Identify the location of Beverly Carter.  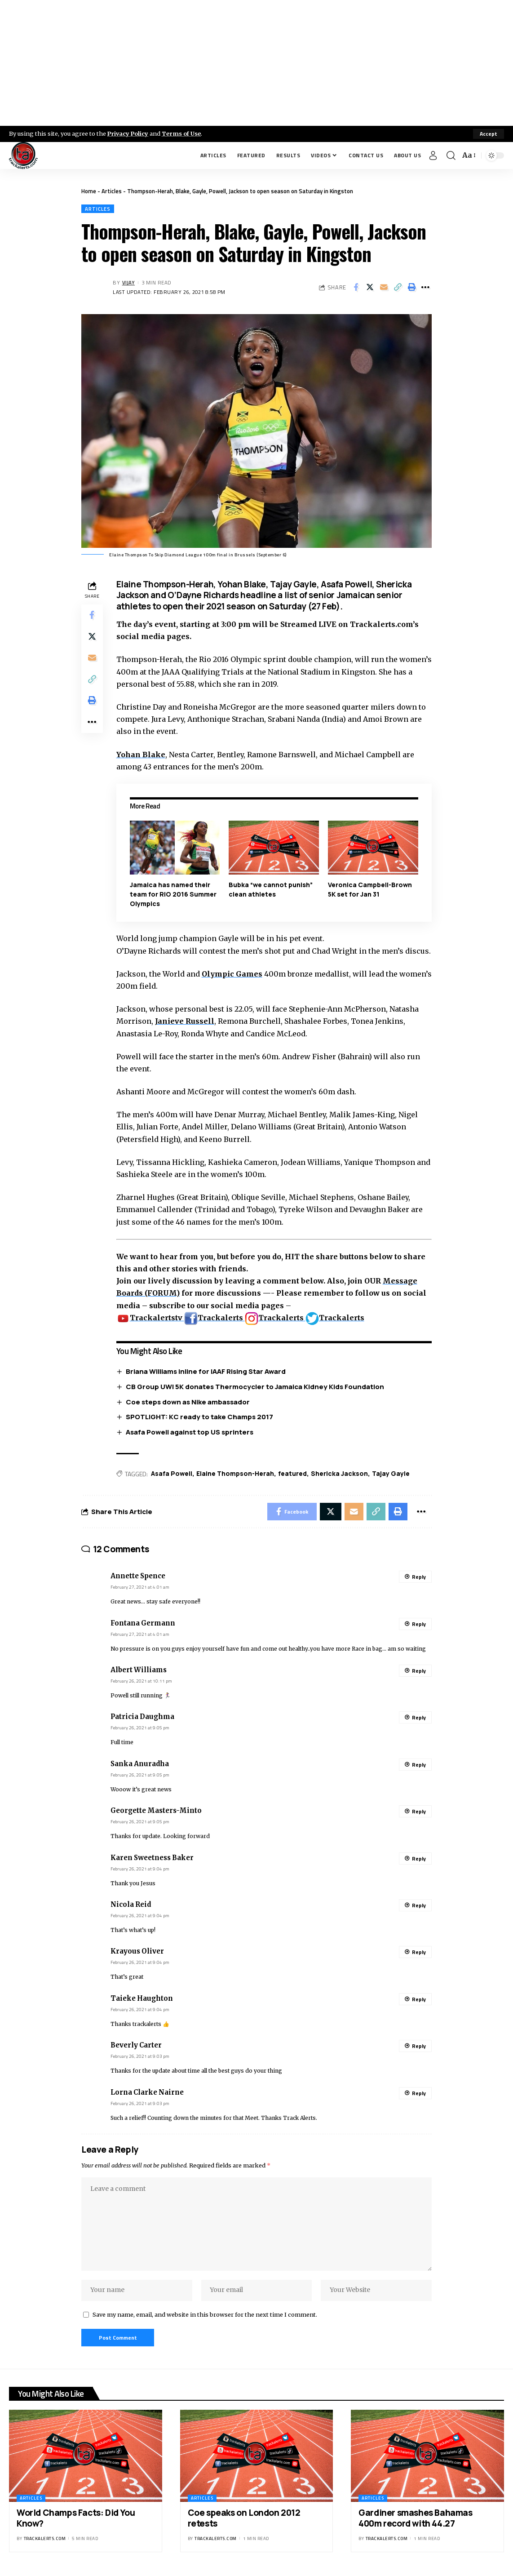
(136, 2046).